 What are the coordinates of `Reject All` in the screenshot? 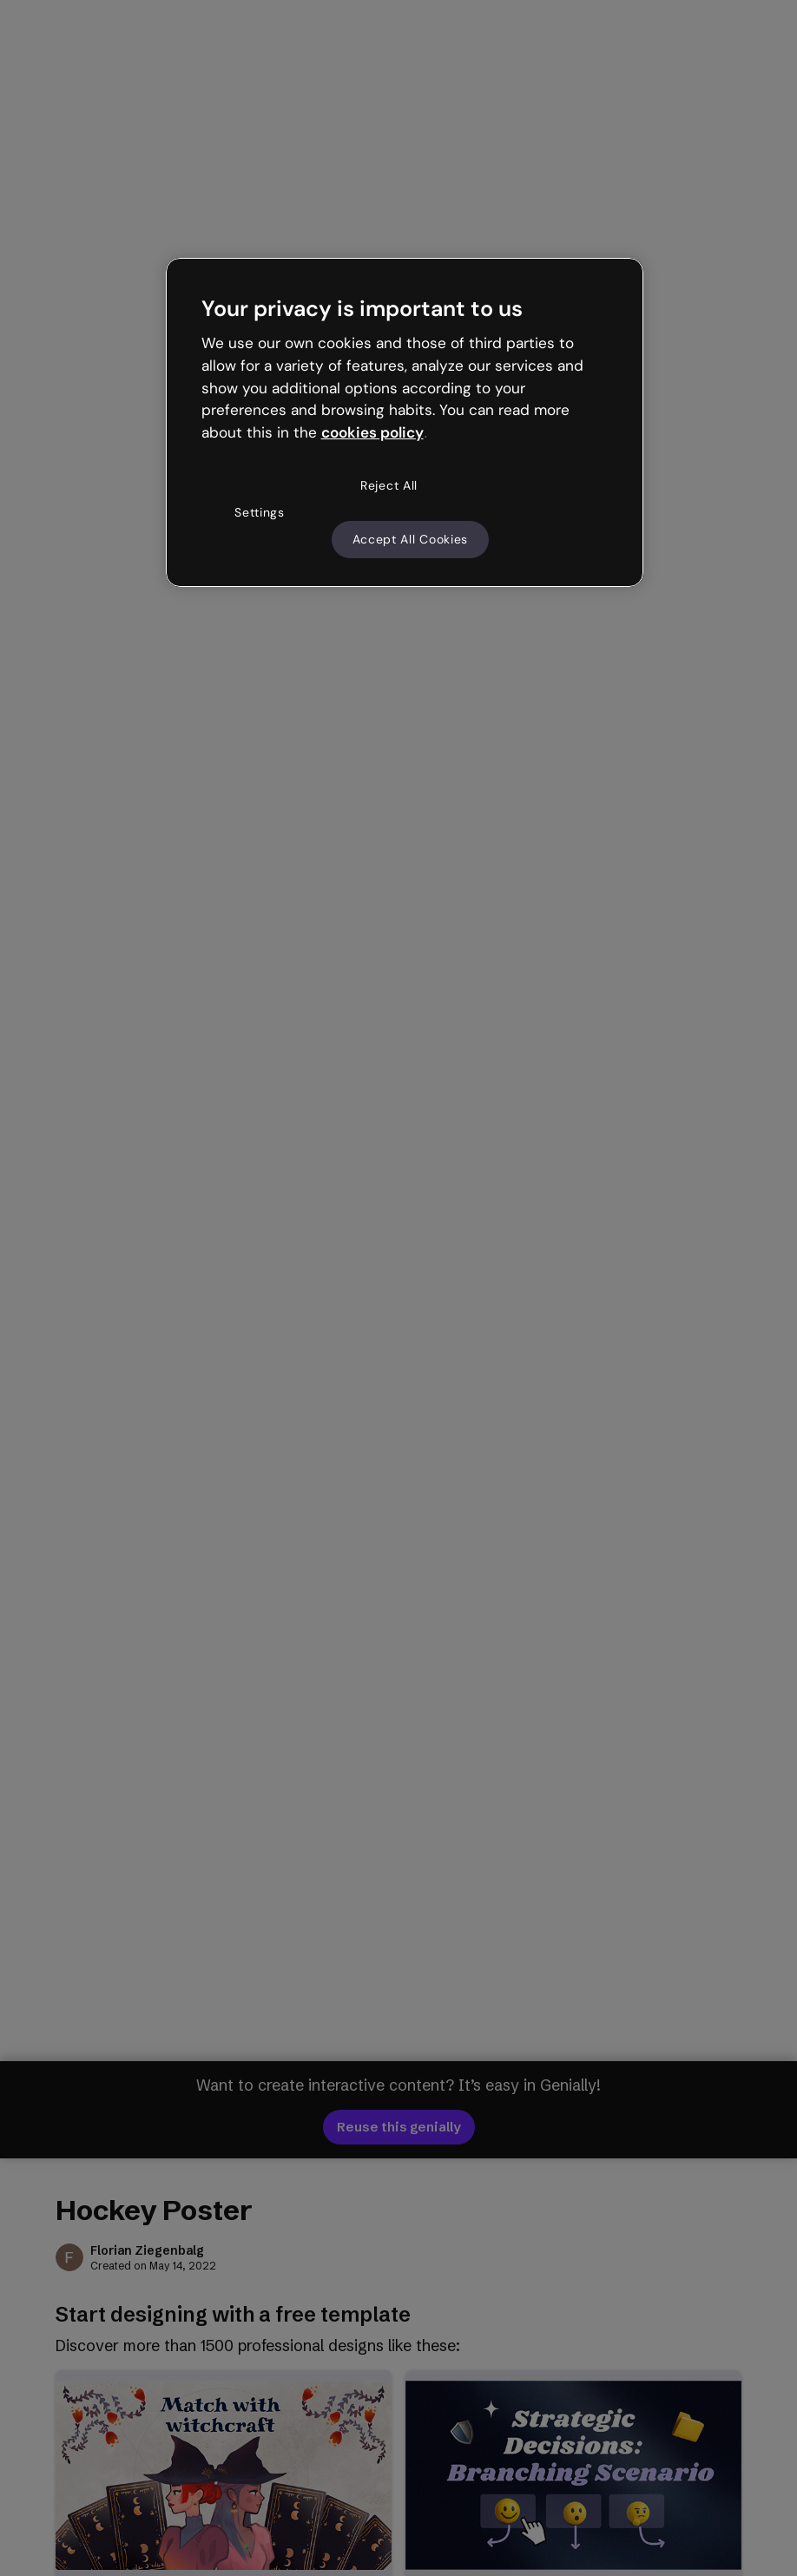 It's located at (389, 485).